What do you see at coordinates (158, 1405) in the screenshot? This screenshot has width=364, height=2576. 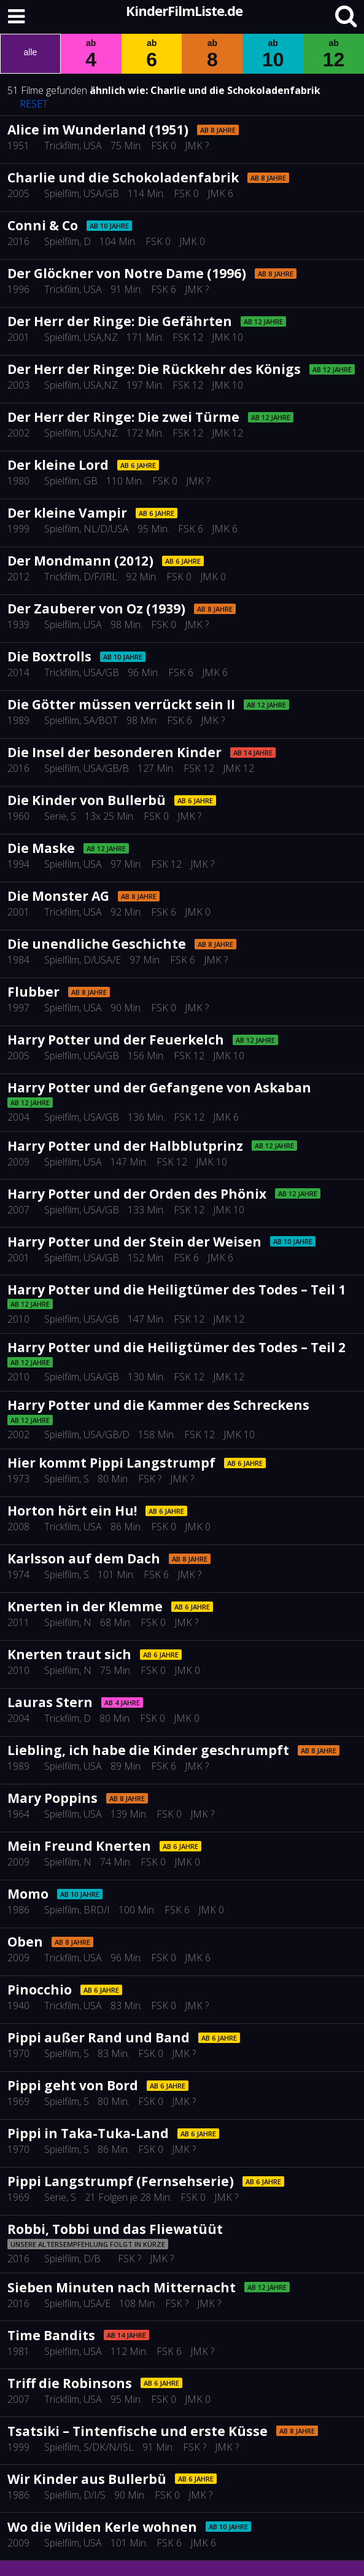 I see `Harry Potter und die Kammer des Schreckens` at bounding box center [158, 1405].